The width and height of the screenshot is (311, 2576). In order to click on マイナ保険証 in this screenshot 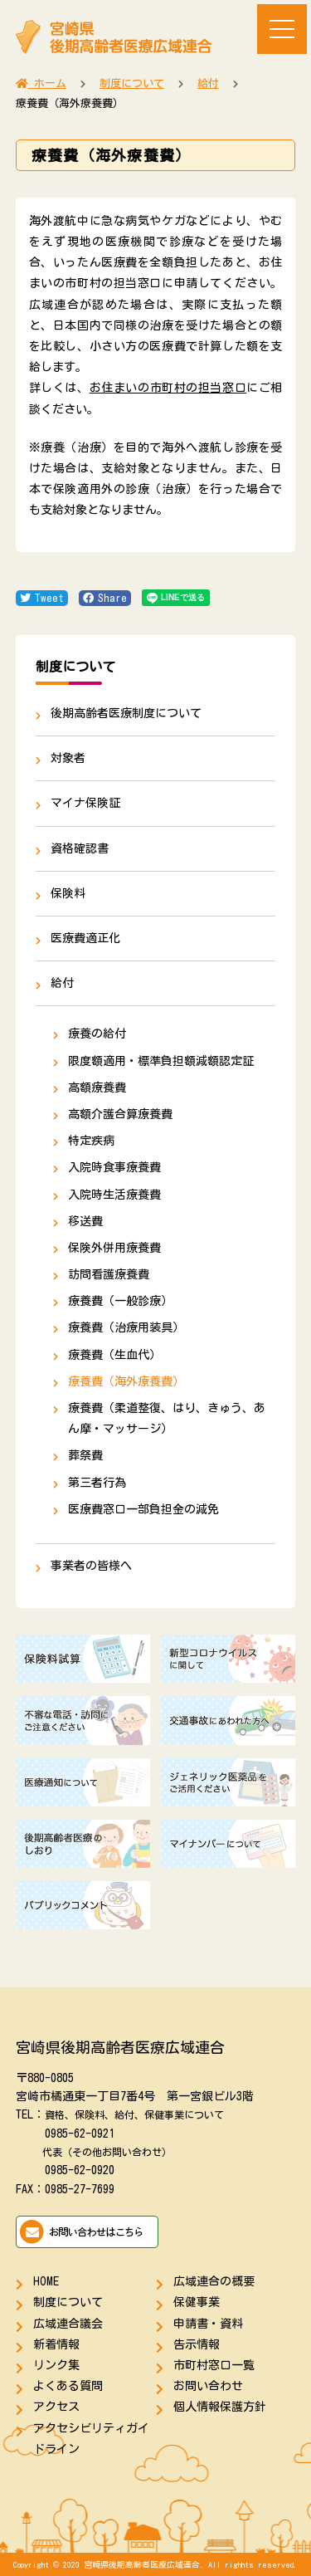, I will do `click(85, 803)`.